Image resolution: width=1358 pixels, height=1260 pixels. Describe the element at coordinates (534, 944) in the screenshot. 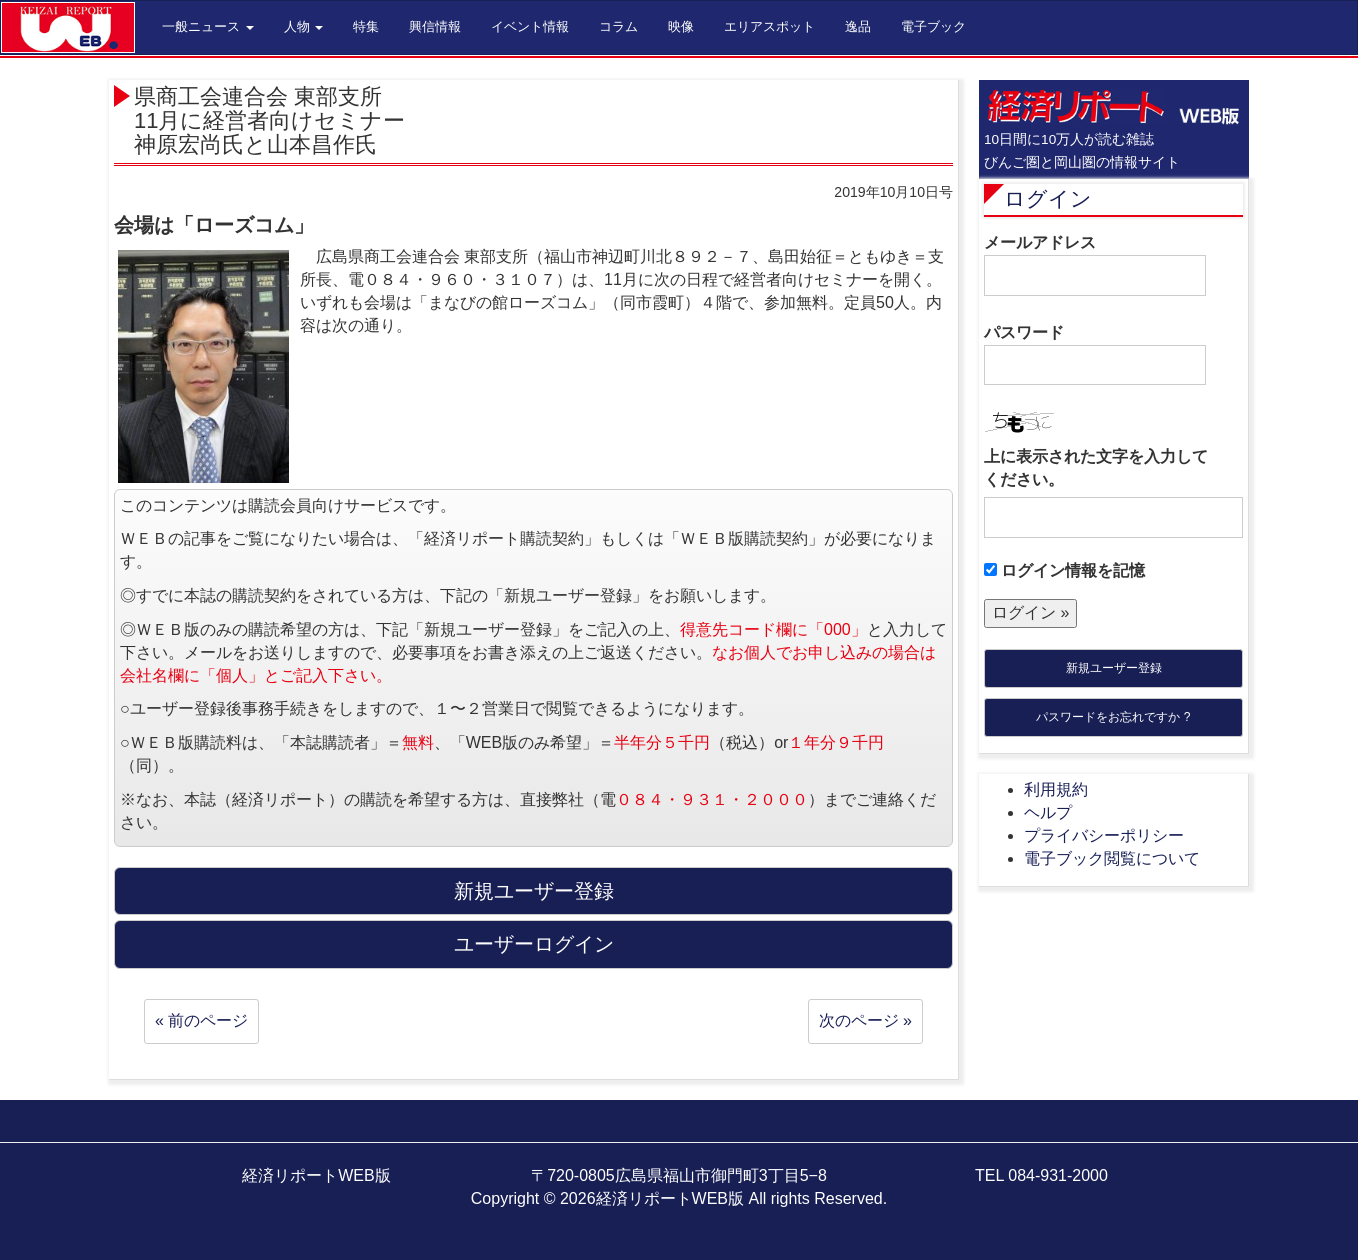

I see `ユーザーログイン [button]` at that location.